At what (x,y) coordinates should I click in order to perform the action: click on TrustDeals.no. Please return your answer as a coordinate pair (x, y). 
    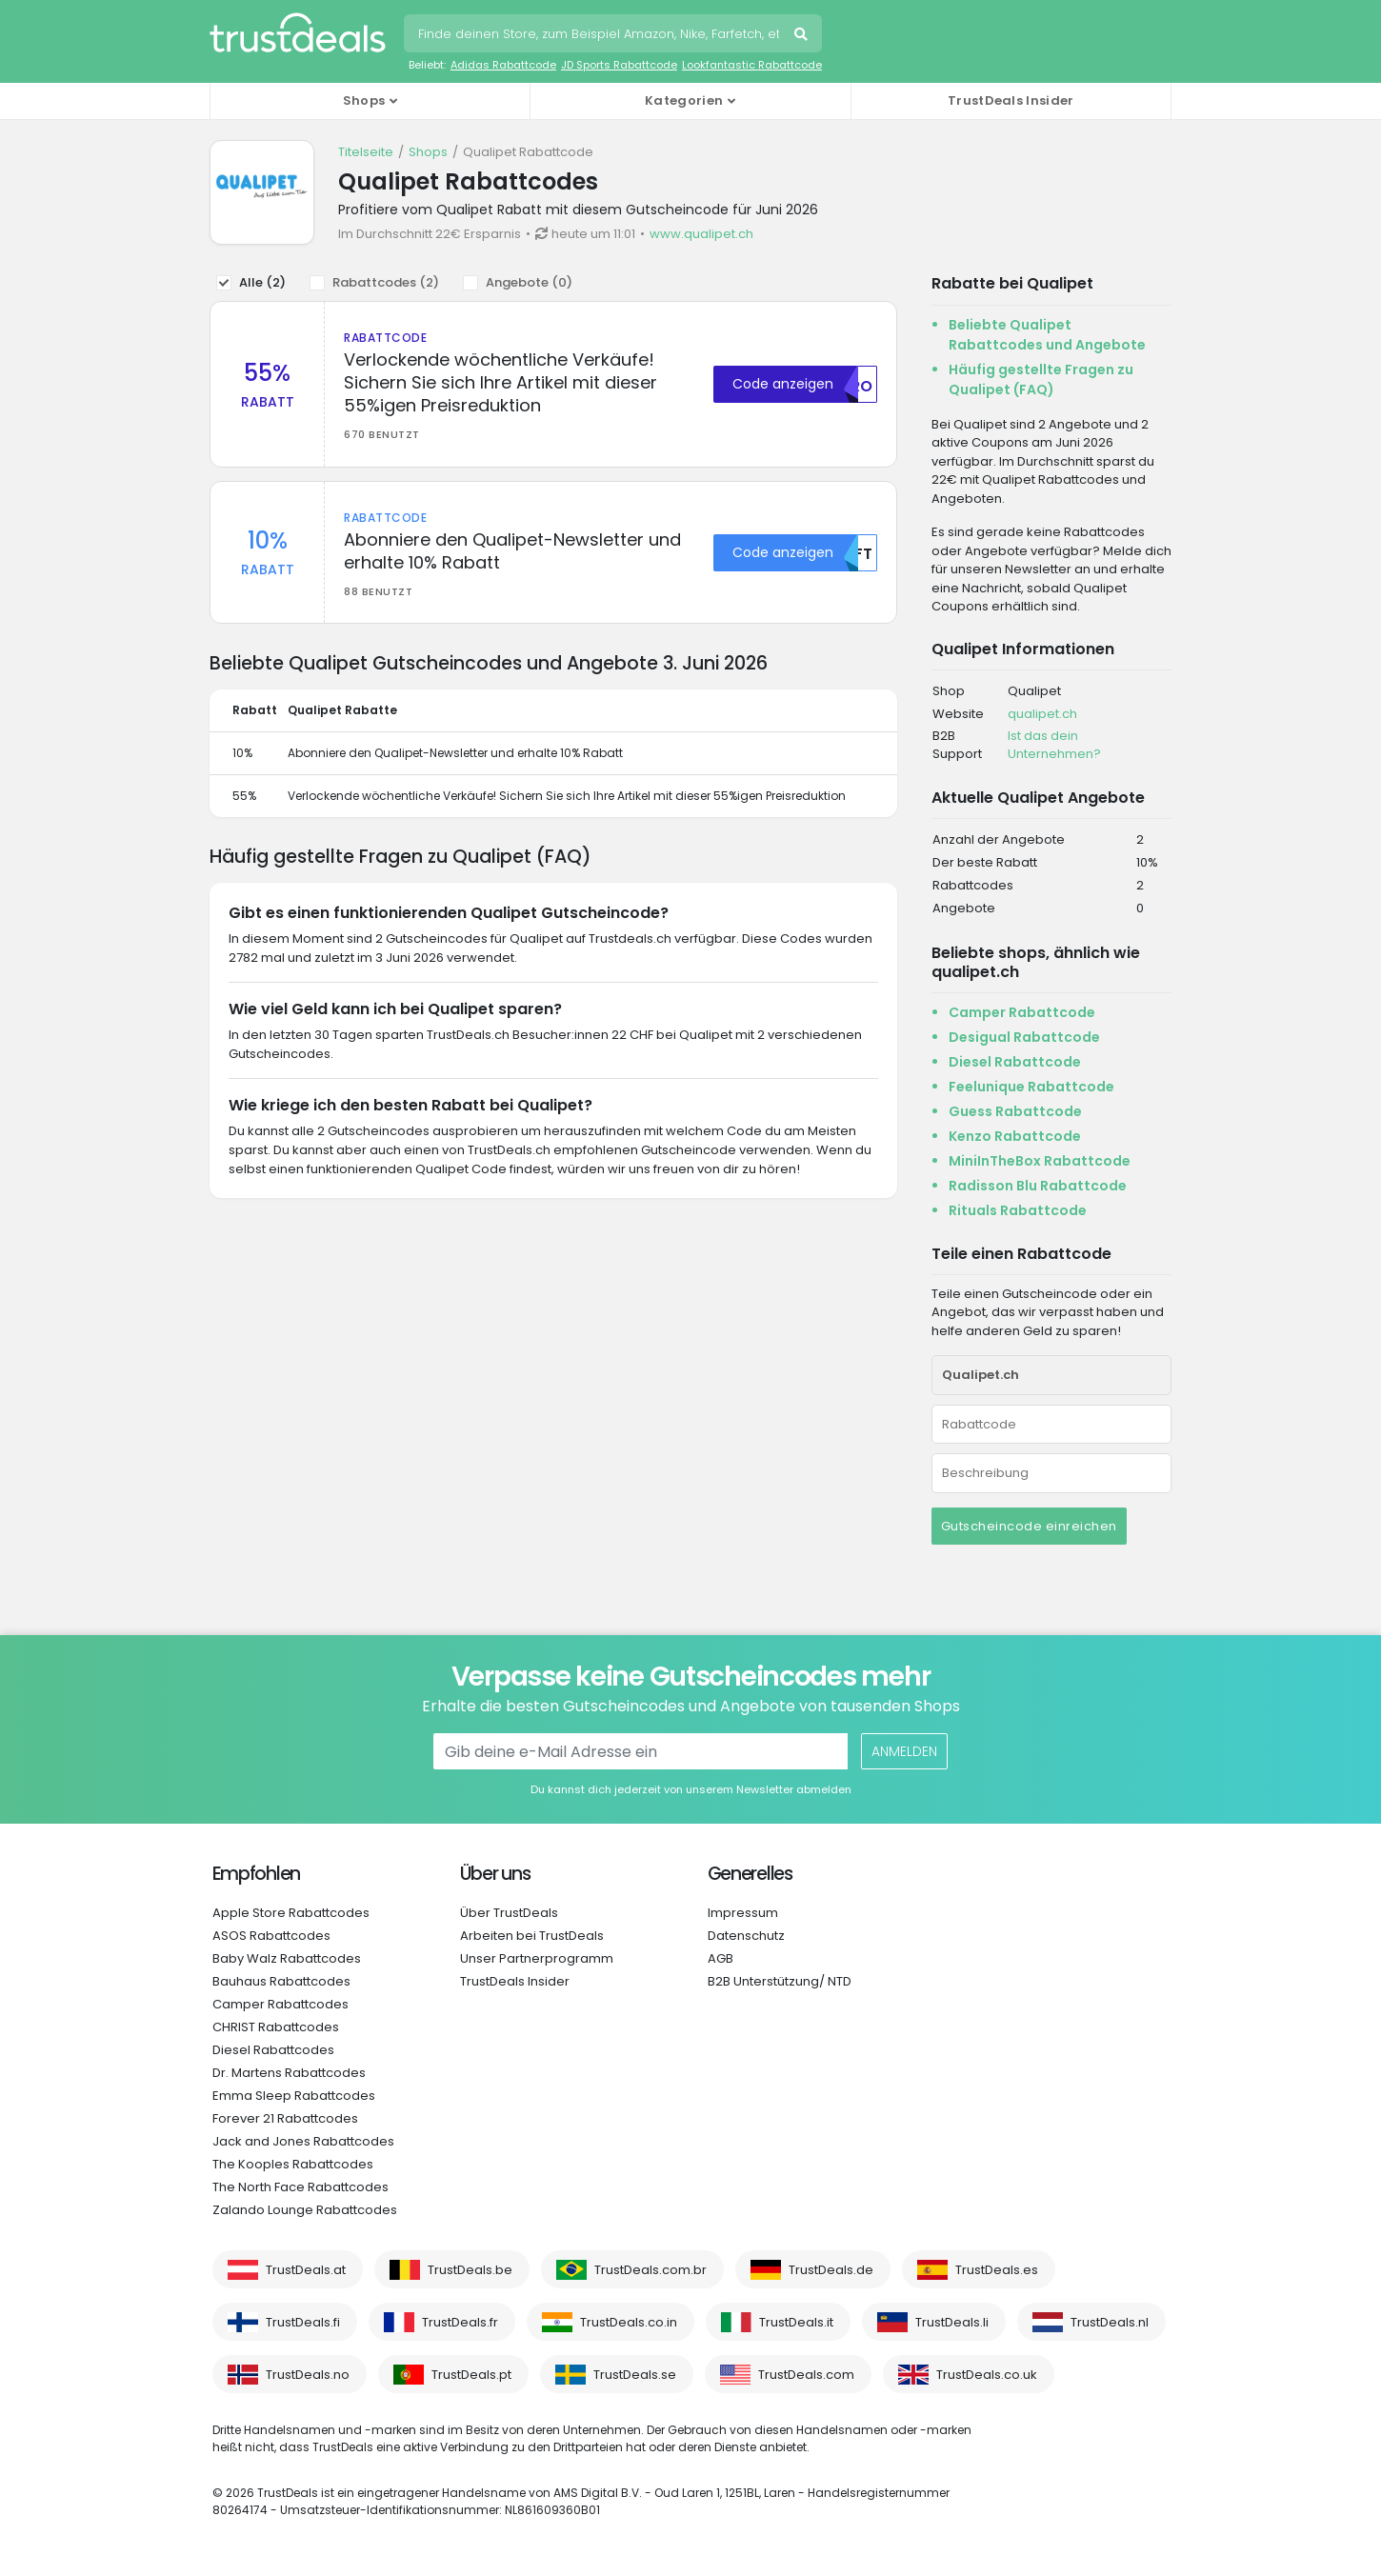
    Looking at the image, I should click on (308, 2375).